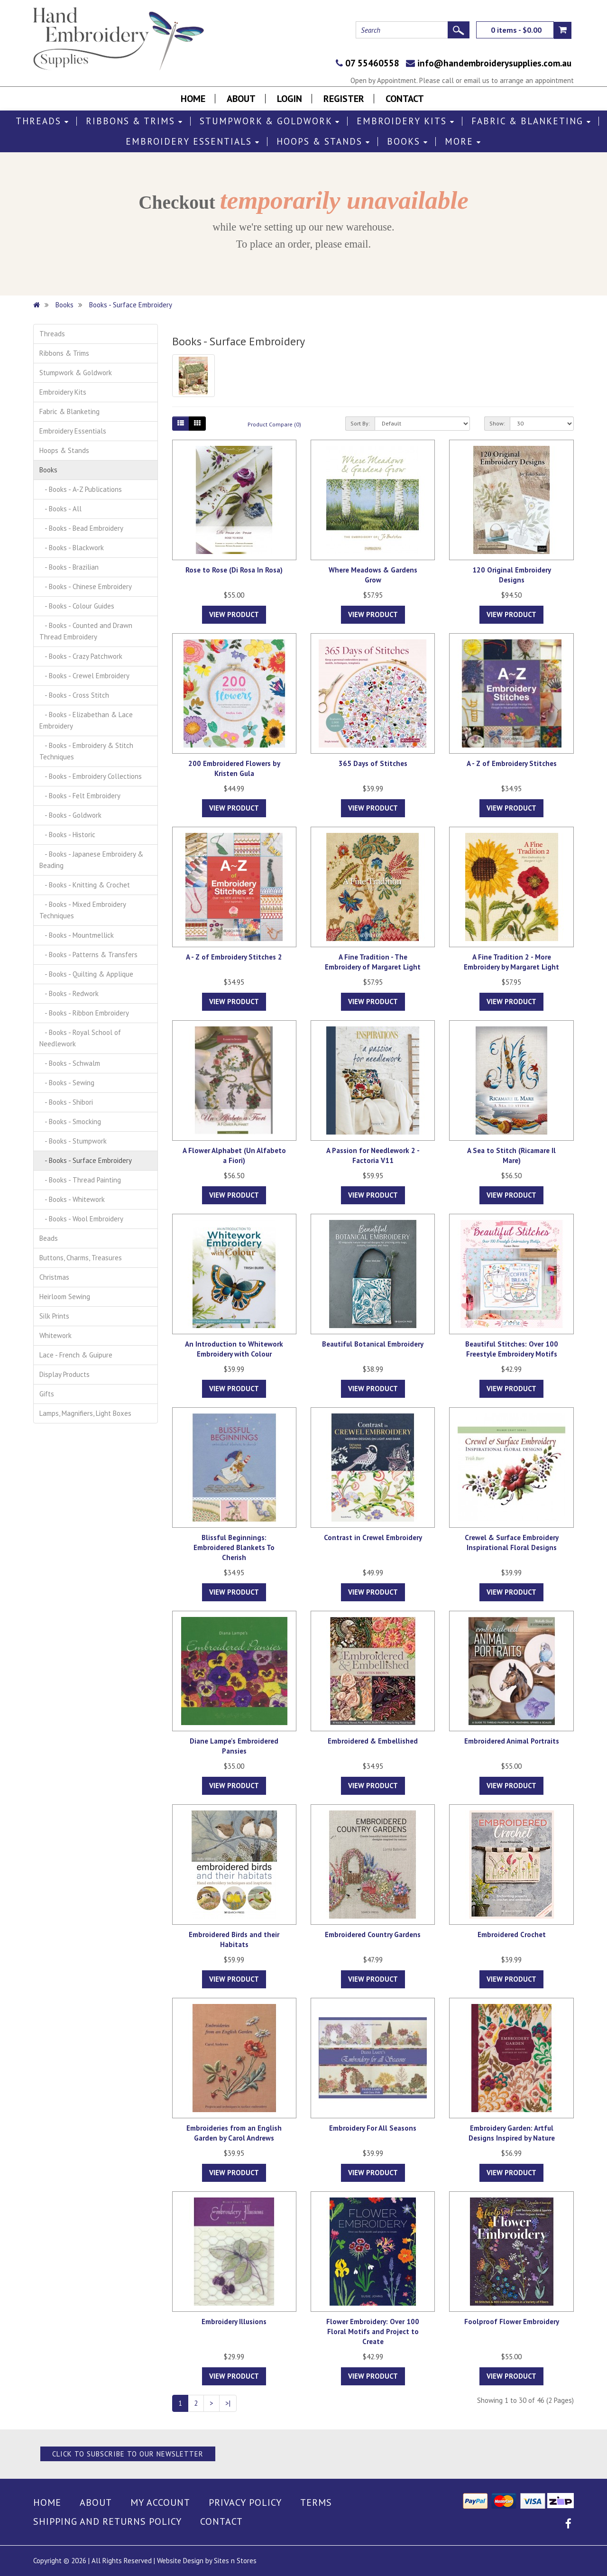  I want to click on A - Z of Embroidery Stitches 2, so click(234, 956).